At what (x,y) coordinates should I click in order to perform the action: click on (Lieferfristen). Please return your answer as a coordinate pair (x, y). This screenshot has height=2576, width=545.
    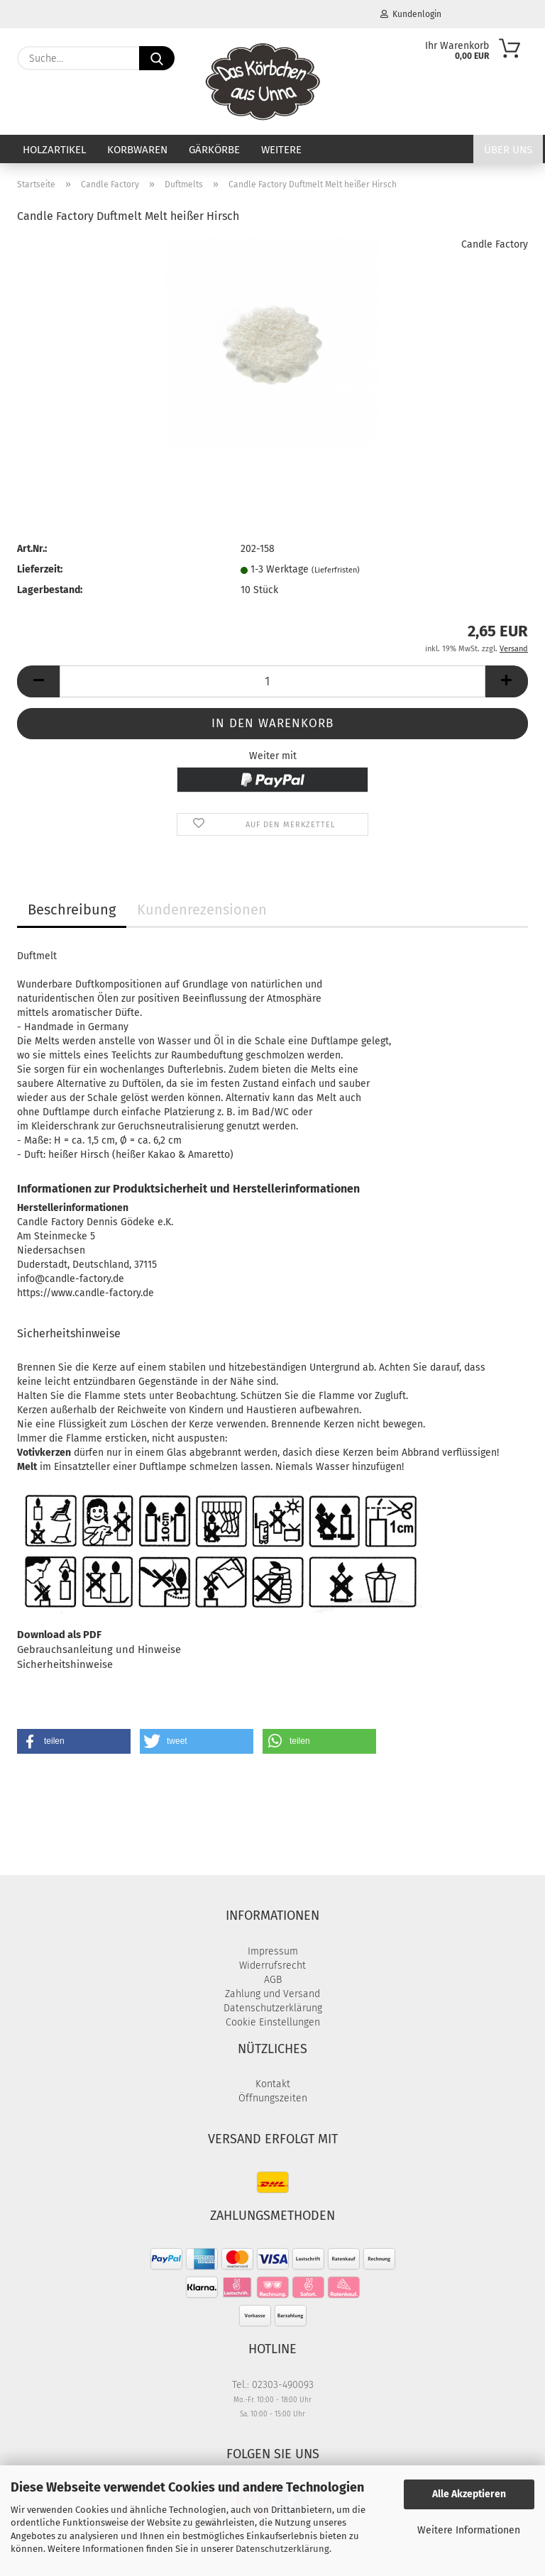
    Looking at the image, I should click on (336, 570).